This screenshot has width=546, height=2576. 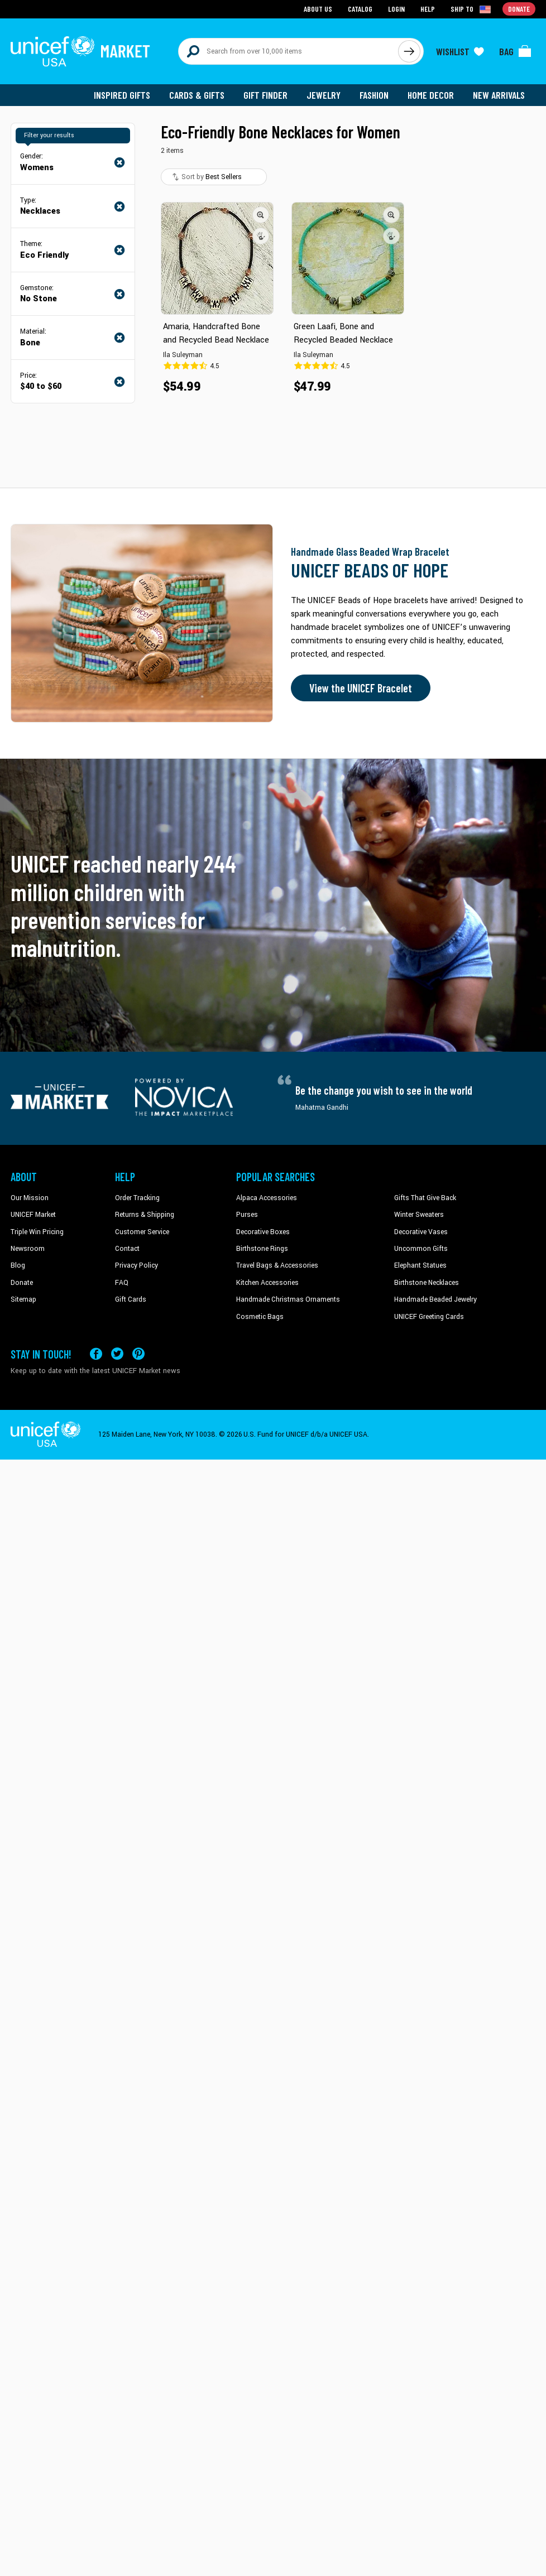 What do you see at coordinates (499, 95) in the screenshot?
I see `New Arrivals` at bounding box center [499, 95].